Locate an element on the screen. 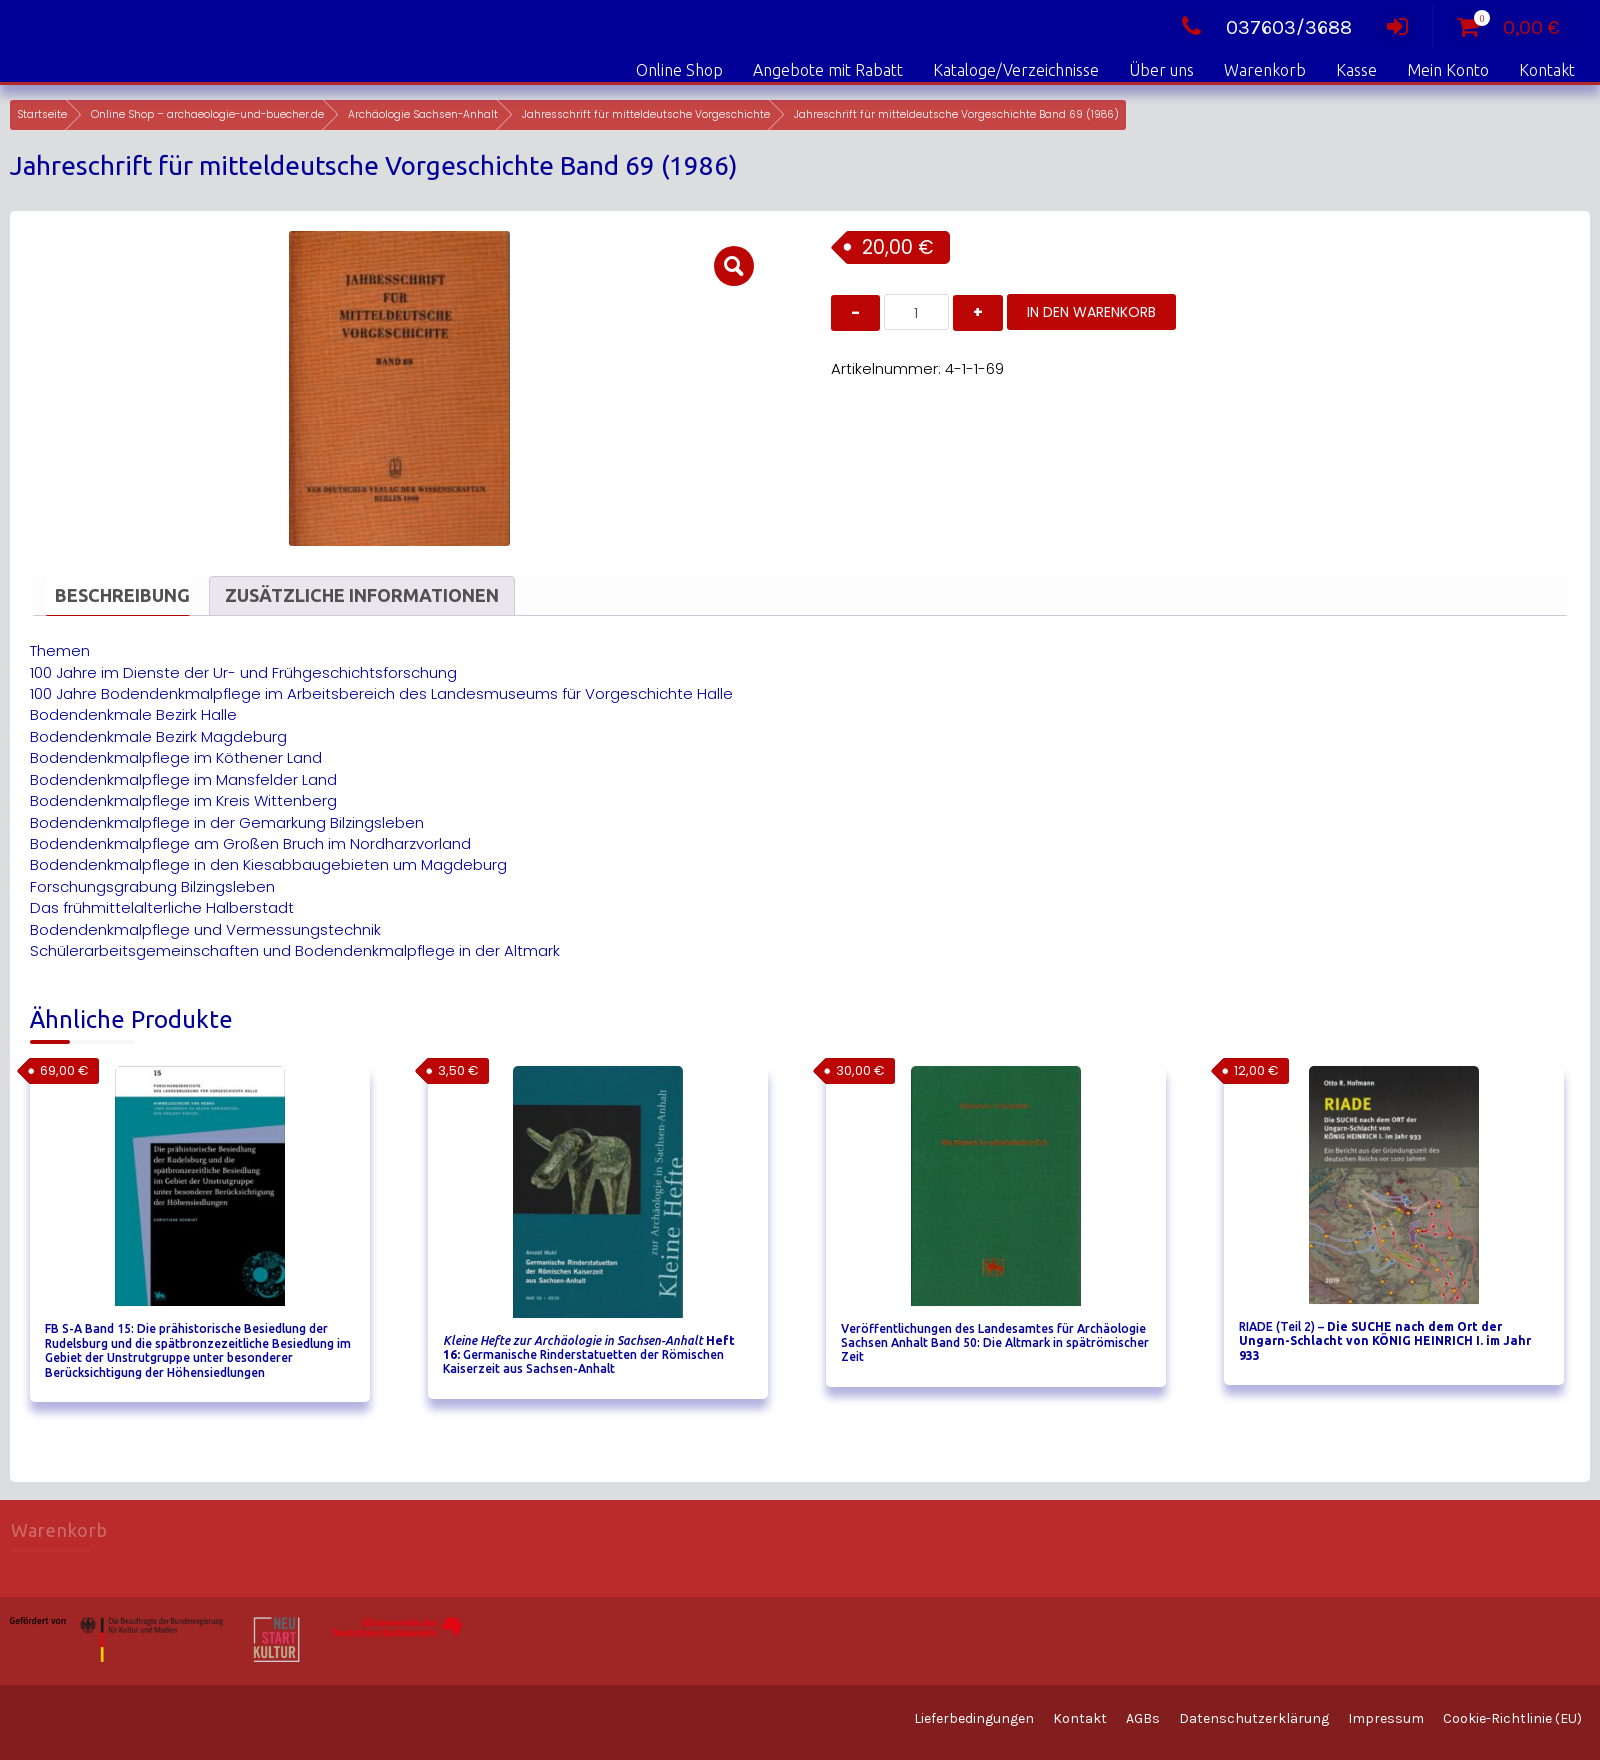 The image size is (1600, 1760). Angebote mit Rabatt is located at coordinates (828, 70).